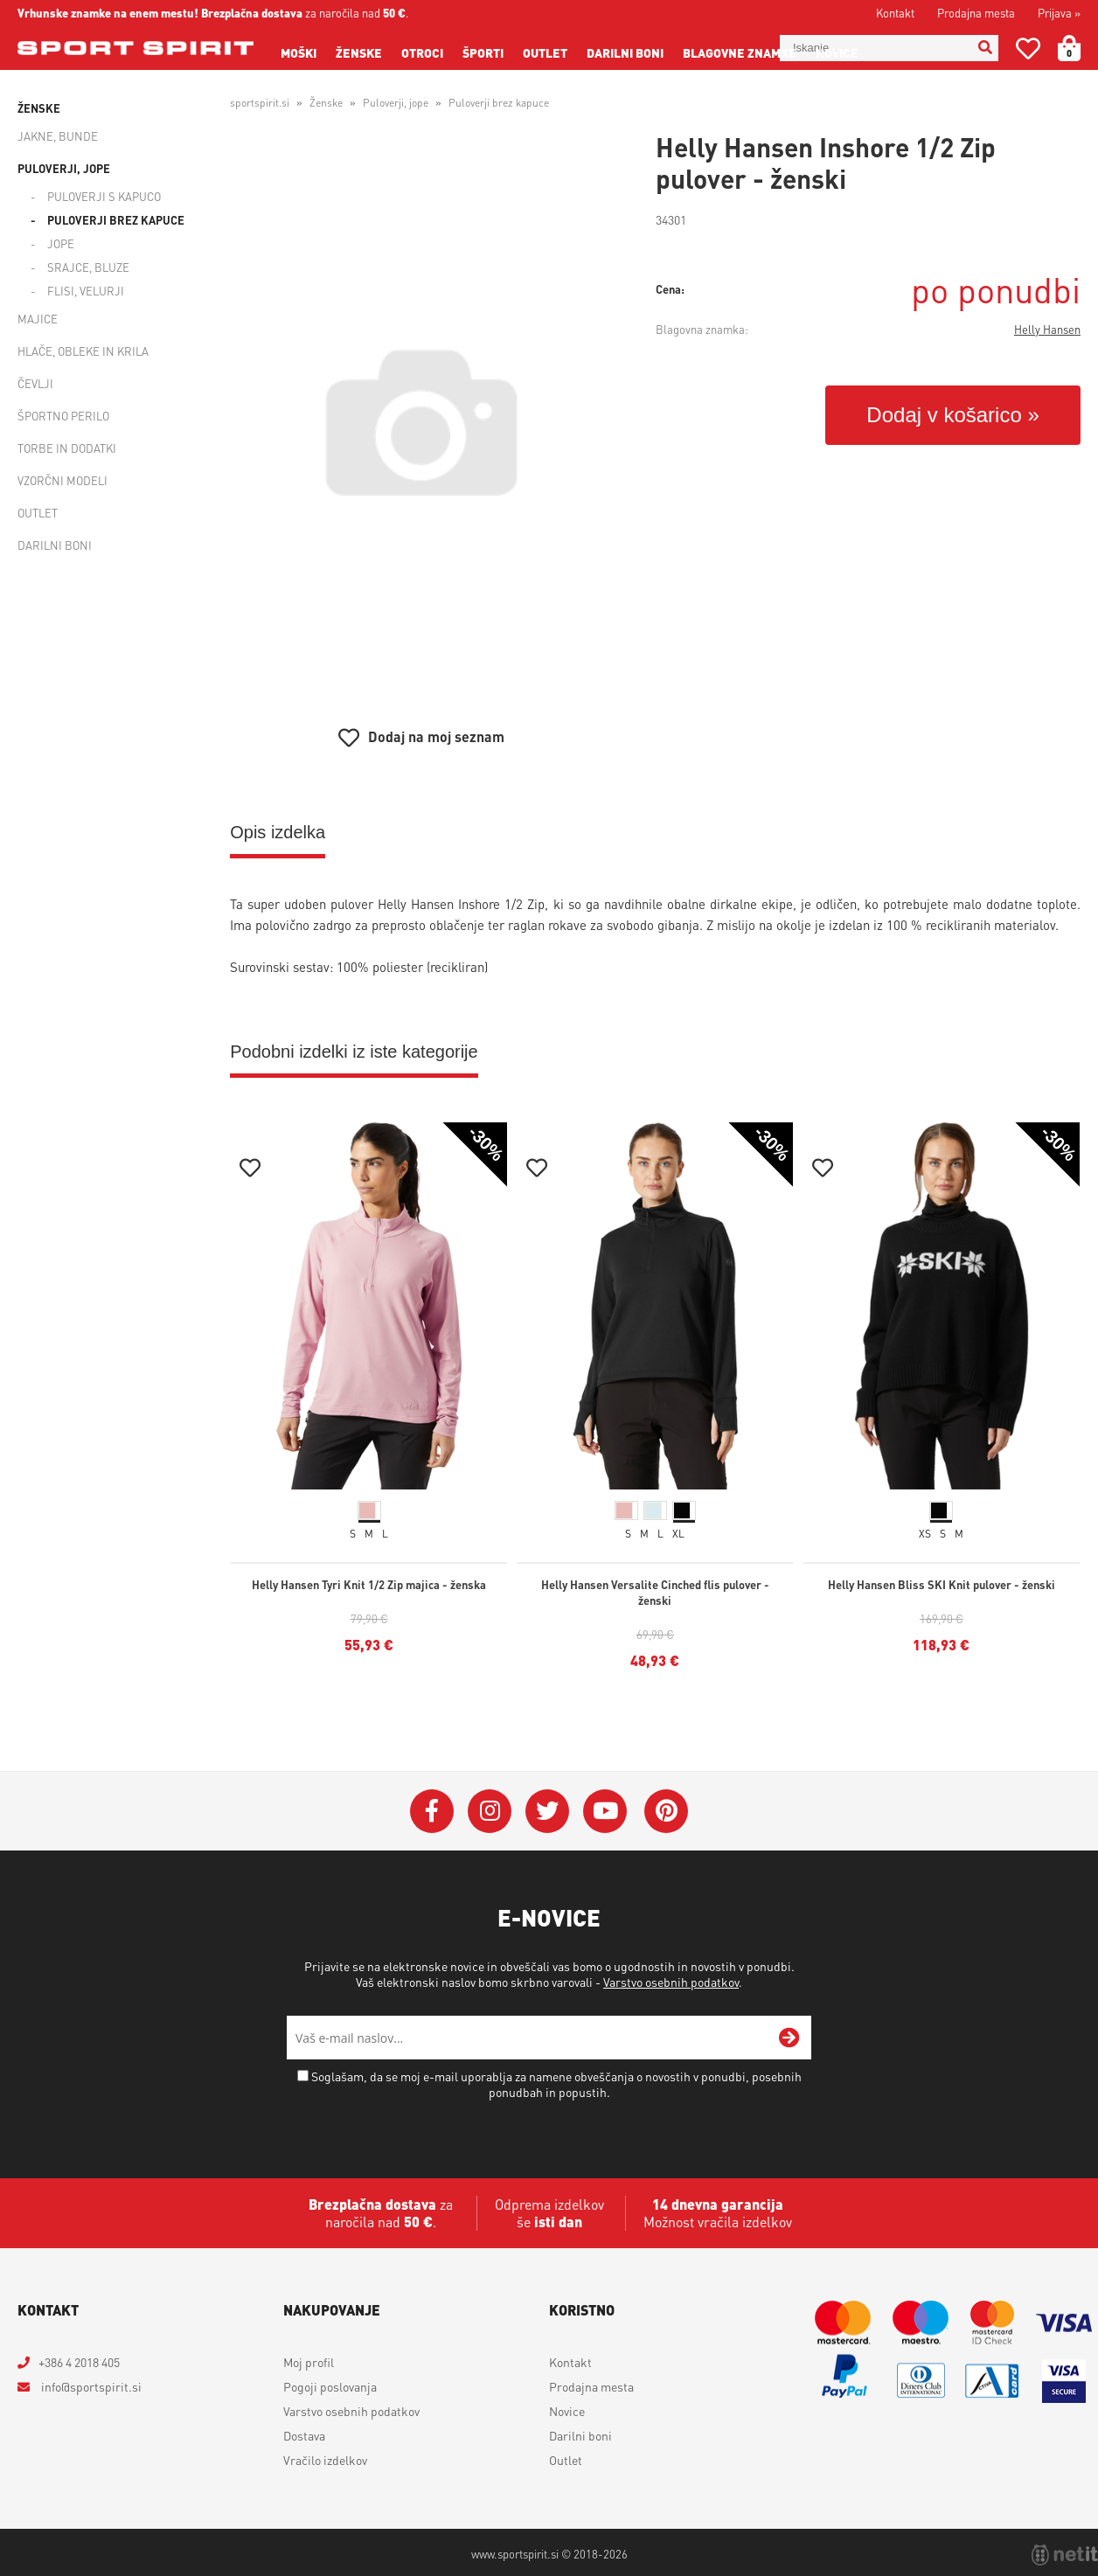 This screenshot has height=2576, width=1098. I want to click on [YouTube], so click(605, 1811).